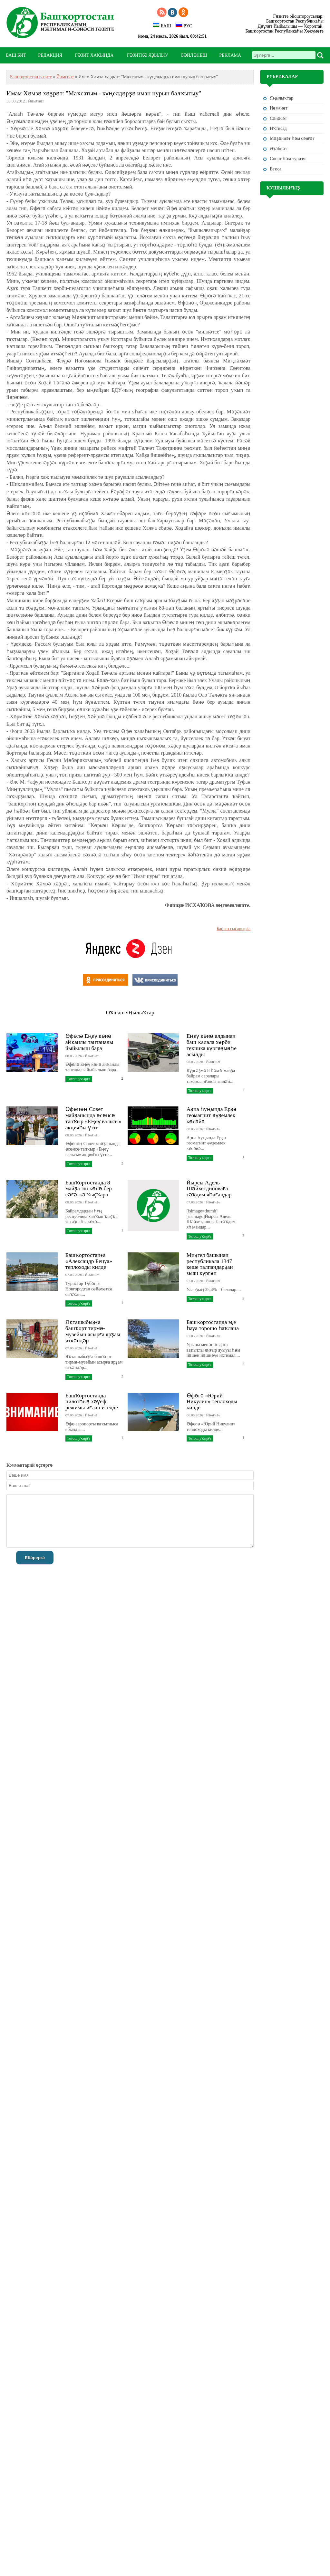 The height and width of the screenshot is (2576, 330). Describe the element at coordinates (275, 169) in the screenshot. I see `Баҡса` at that location.